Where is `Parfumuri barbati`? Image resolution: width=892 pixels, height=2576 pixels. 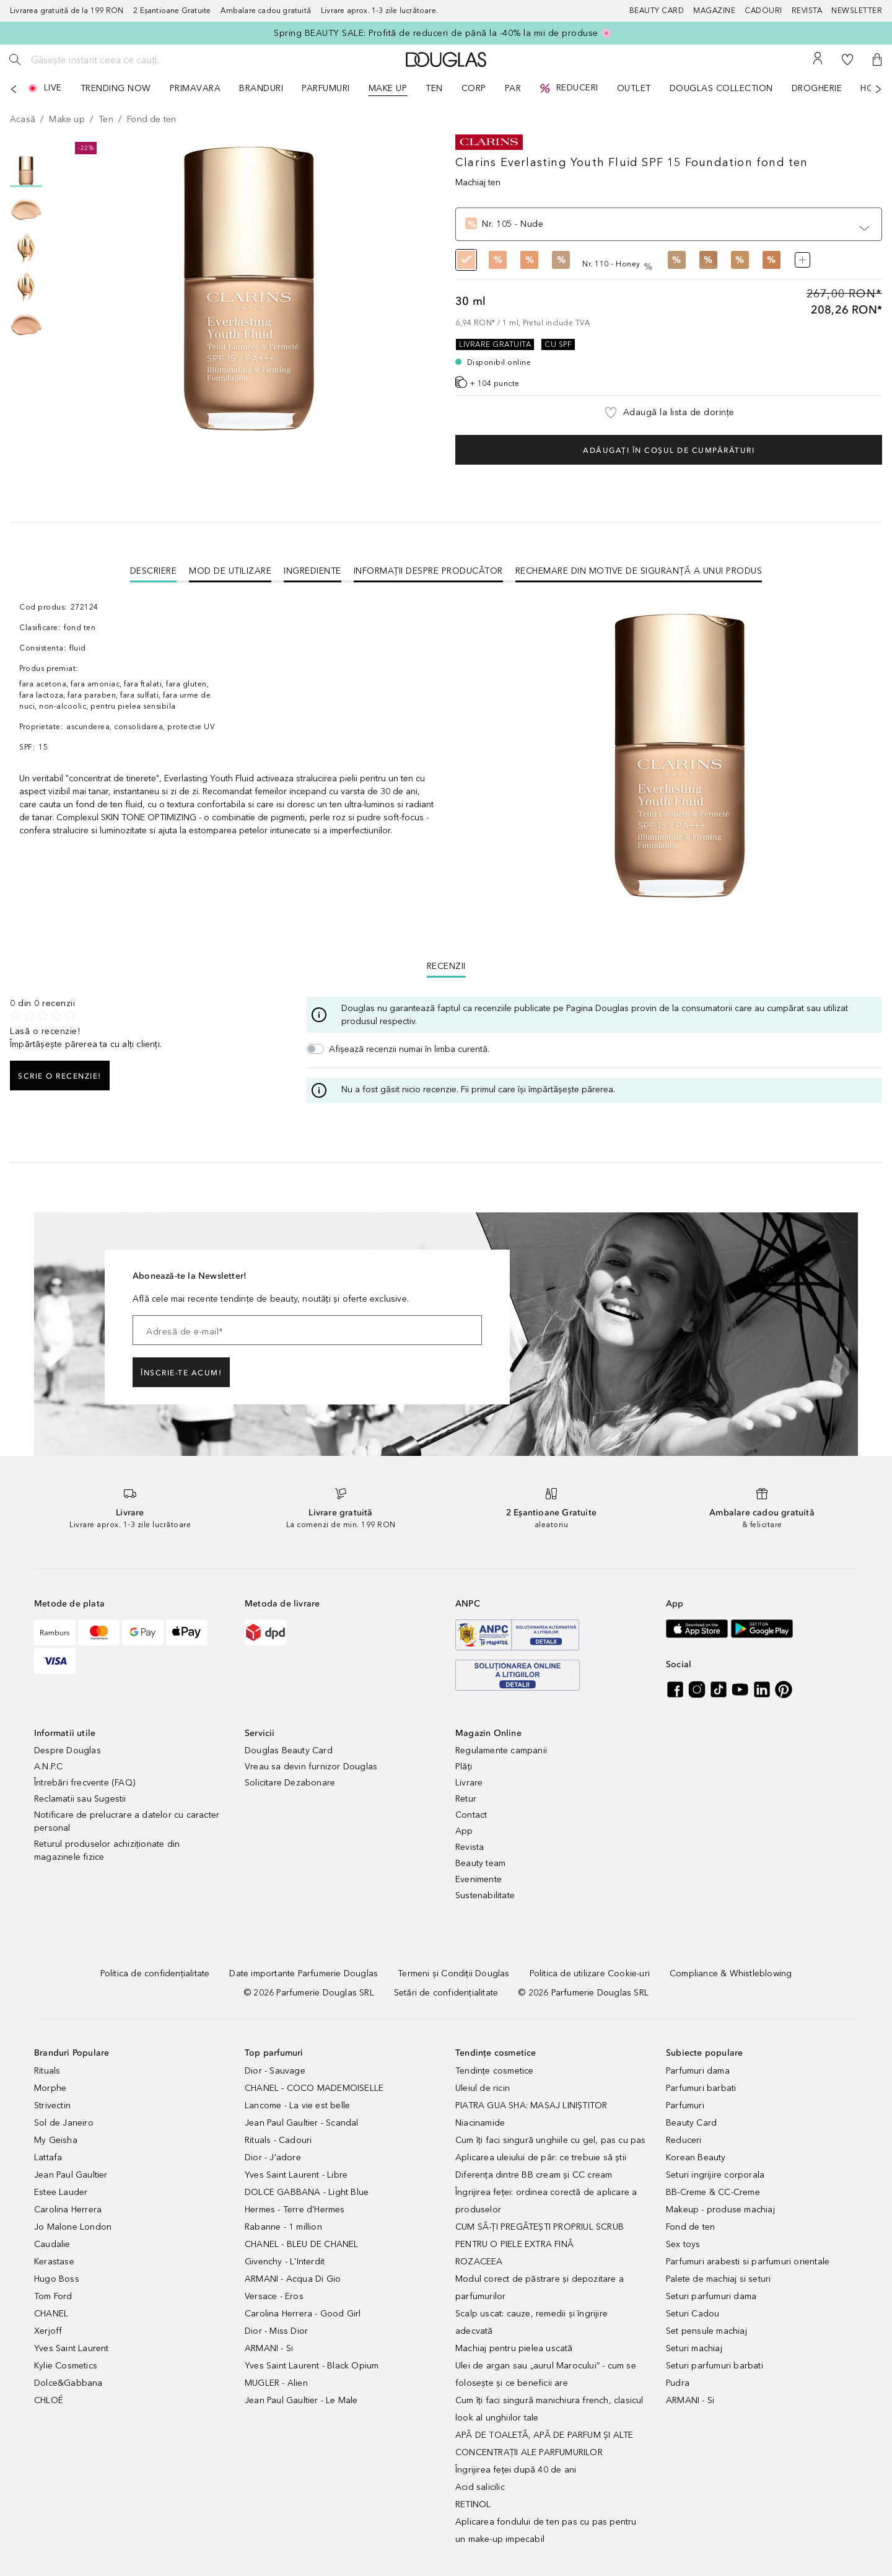 Parfumuri barbati is located at coordinates (701, 2088).